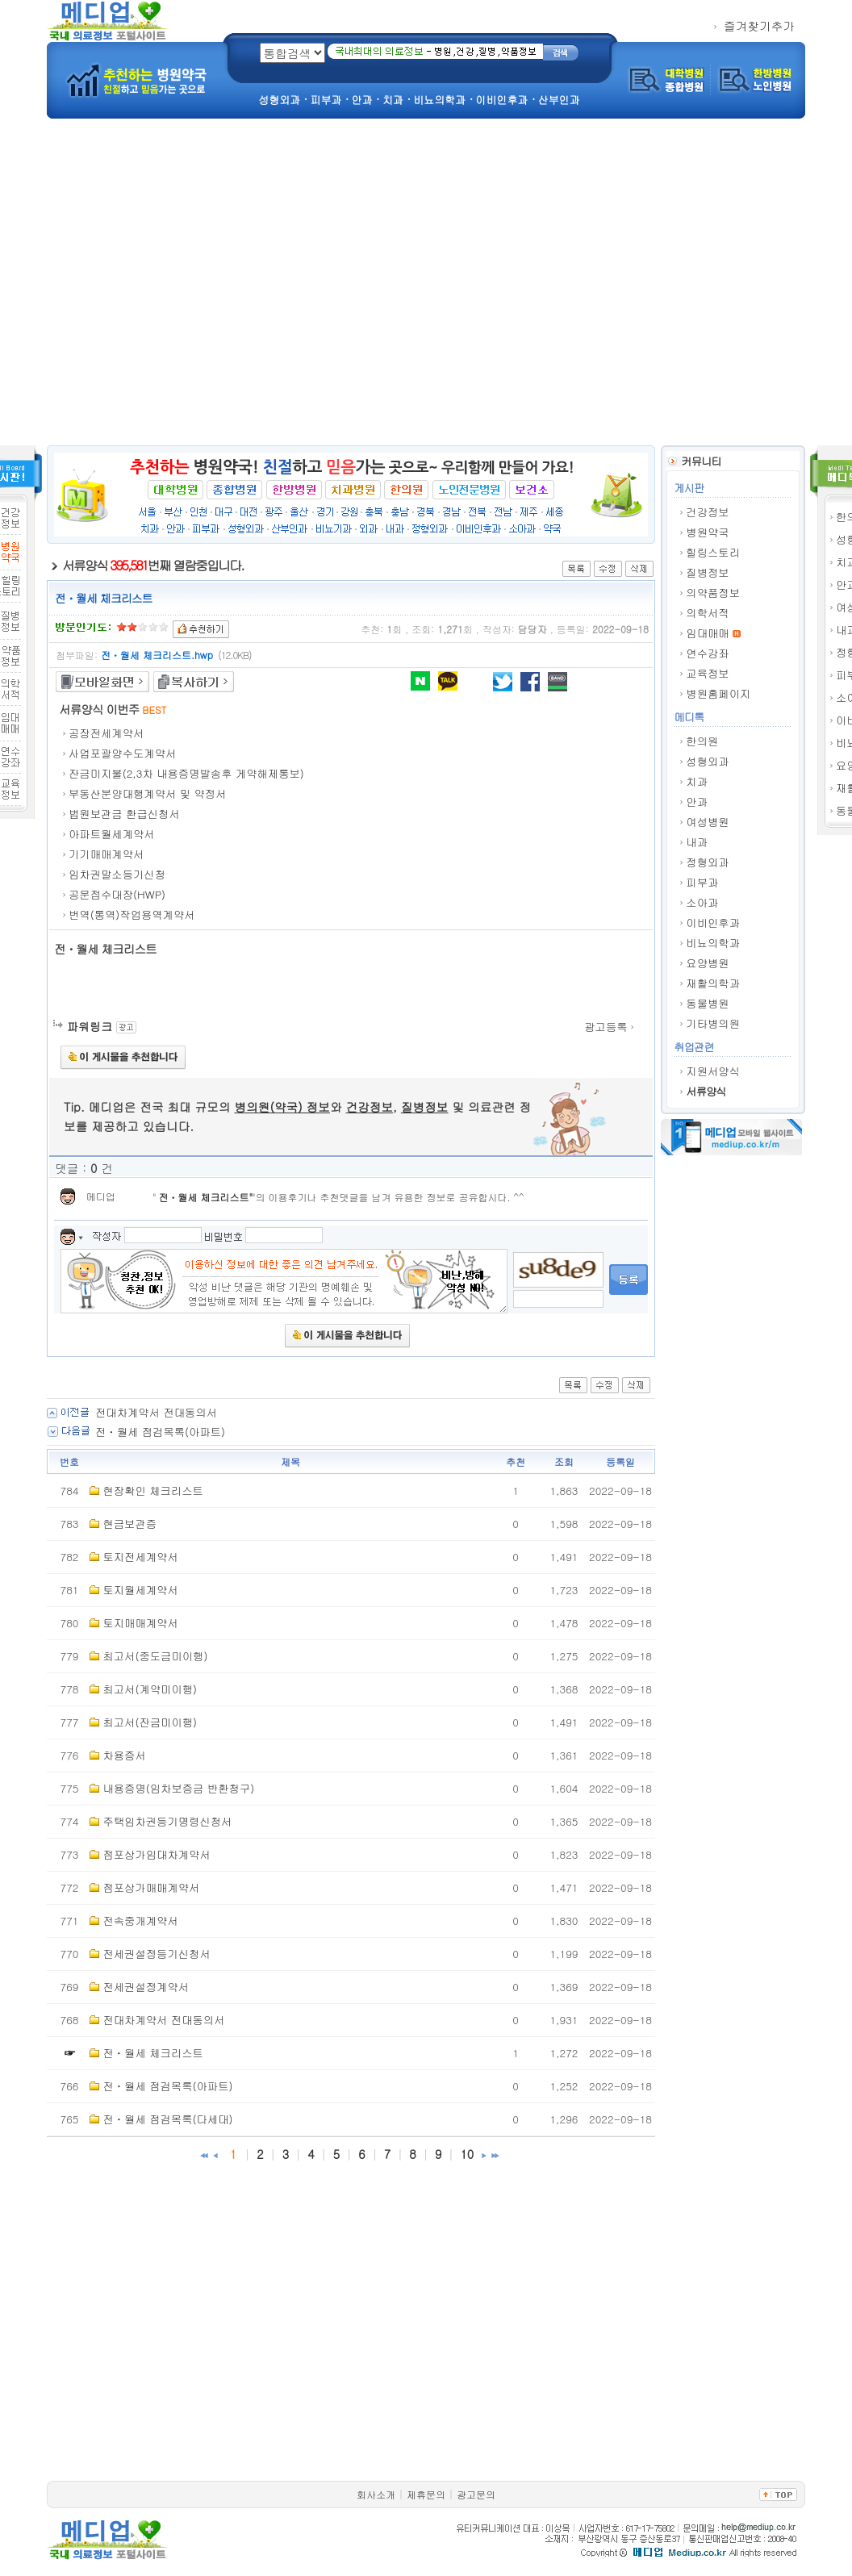  I want to click on 공문접수대장(HWP), so click(117, 894).